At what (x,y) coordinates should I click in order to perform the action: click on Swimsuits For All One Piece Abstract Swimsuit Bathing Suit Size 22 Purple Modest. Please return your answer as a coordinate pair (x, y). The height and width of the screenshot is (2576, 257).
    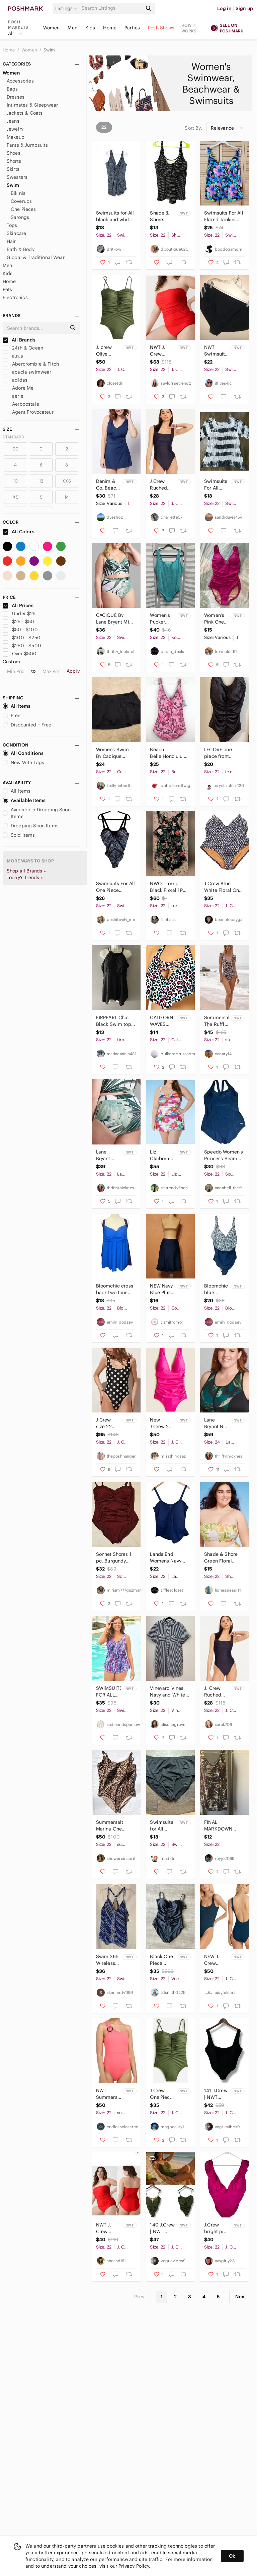
    Looking at the image, I should click on (115, 887).